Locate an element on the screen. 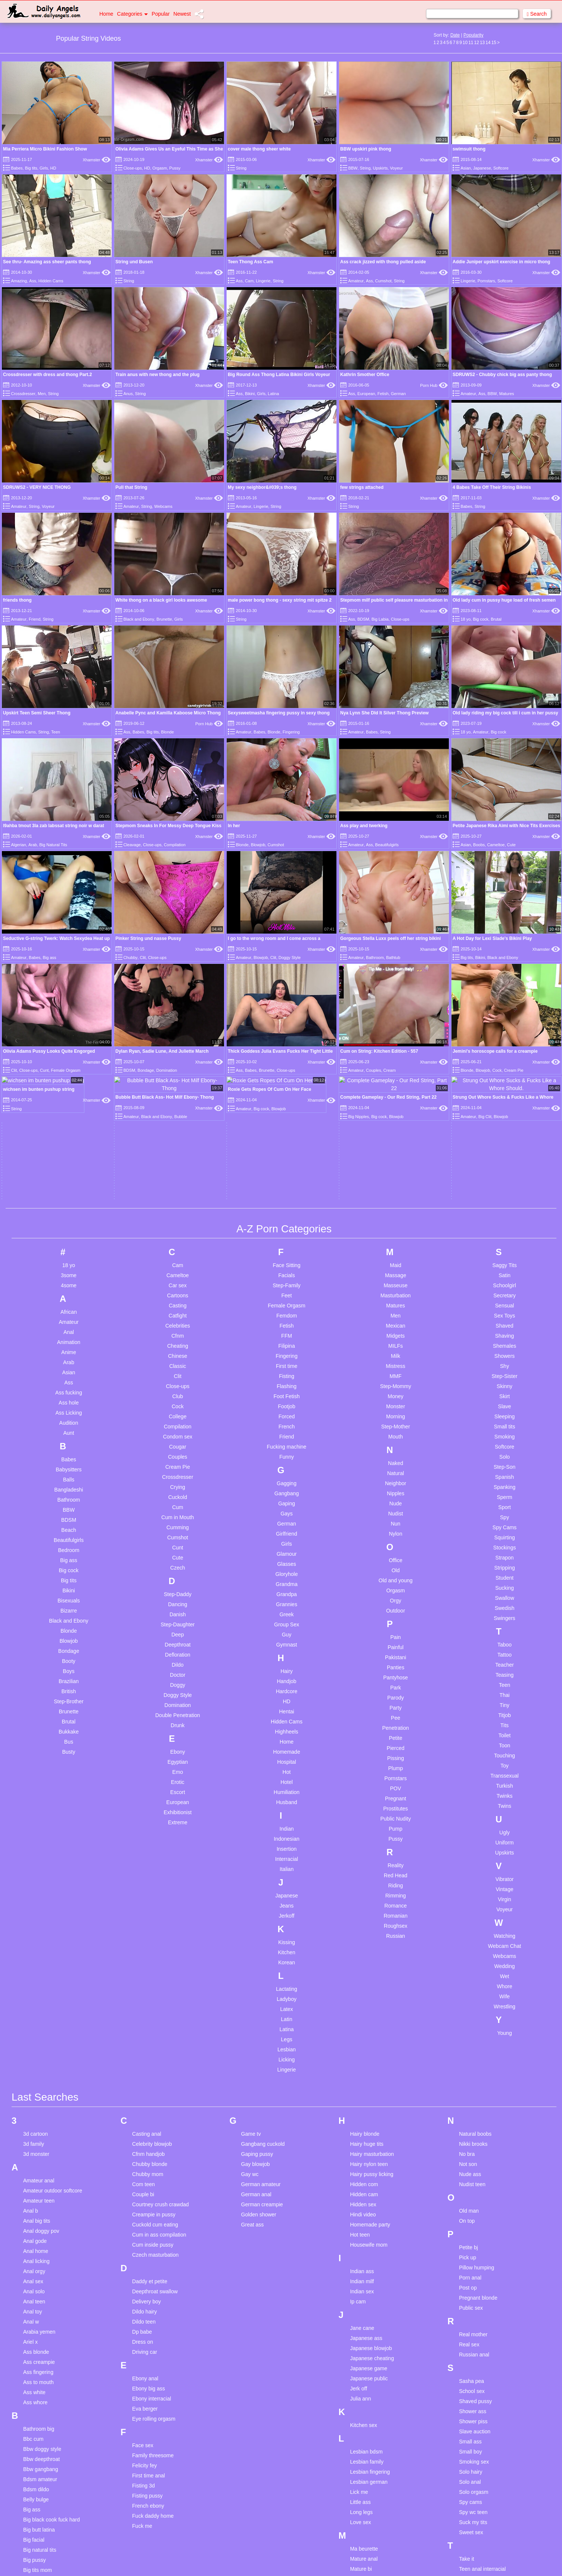 The height and width of the screenshot is (2576, 562). Face sex is located at coordinates (142, 2292).